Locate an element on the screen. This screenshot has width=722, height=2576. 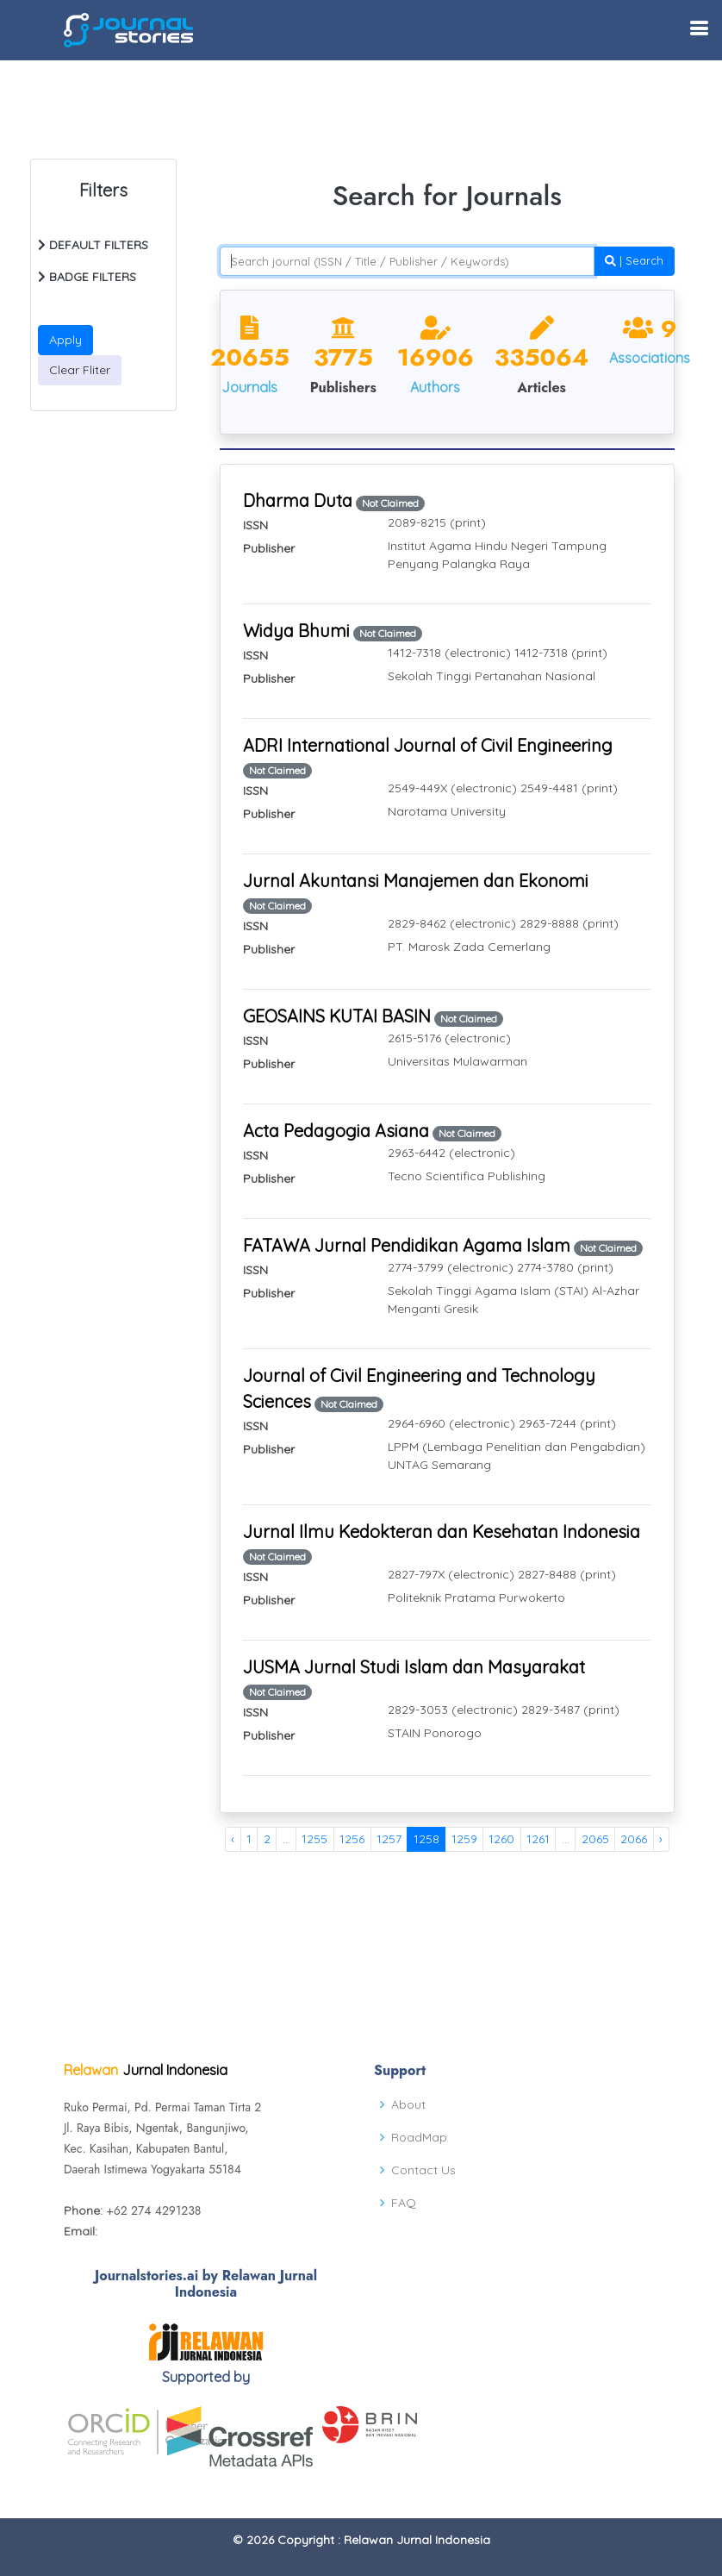
1257 is located at coordinates (389, 1839).